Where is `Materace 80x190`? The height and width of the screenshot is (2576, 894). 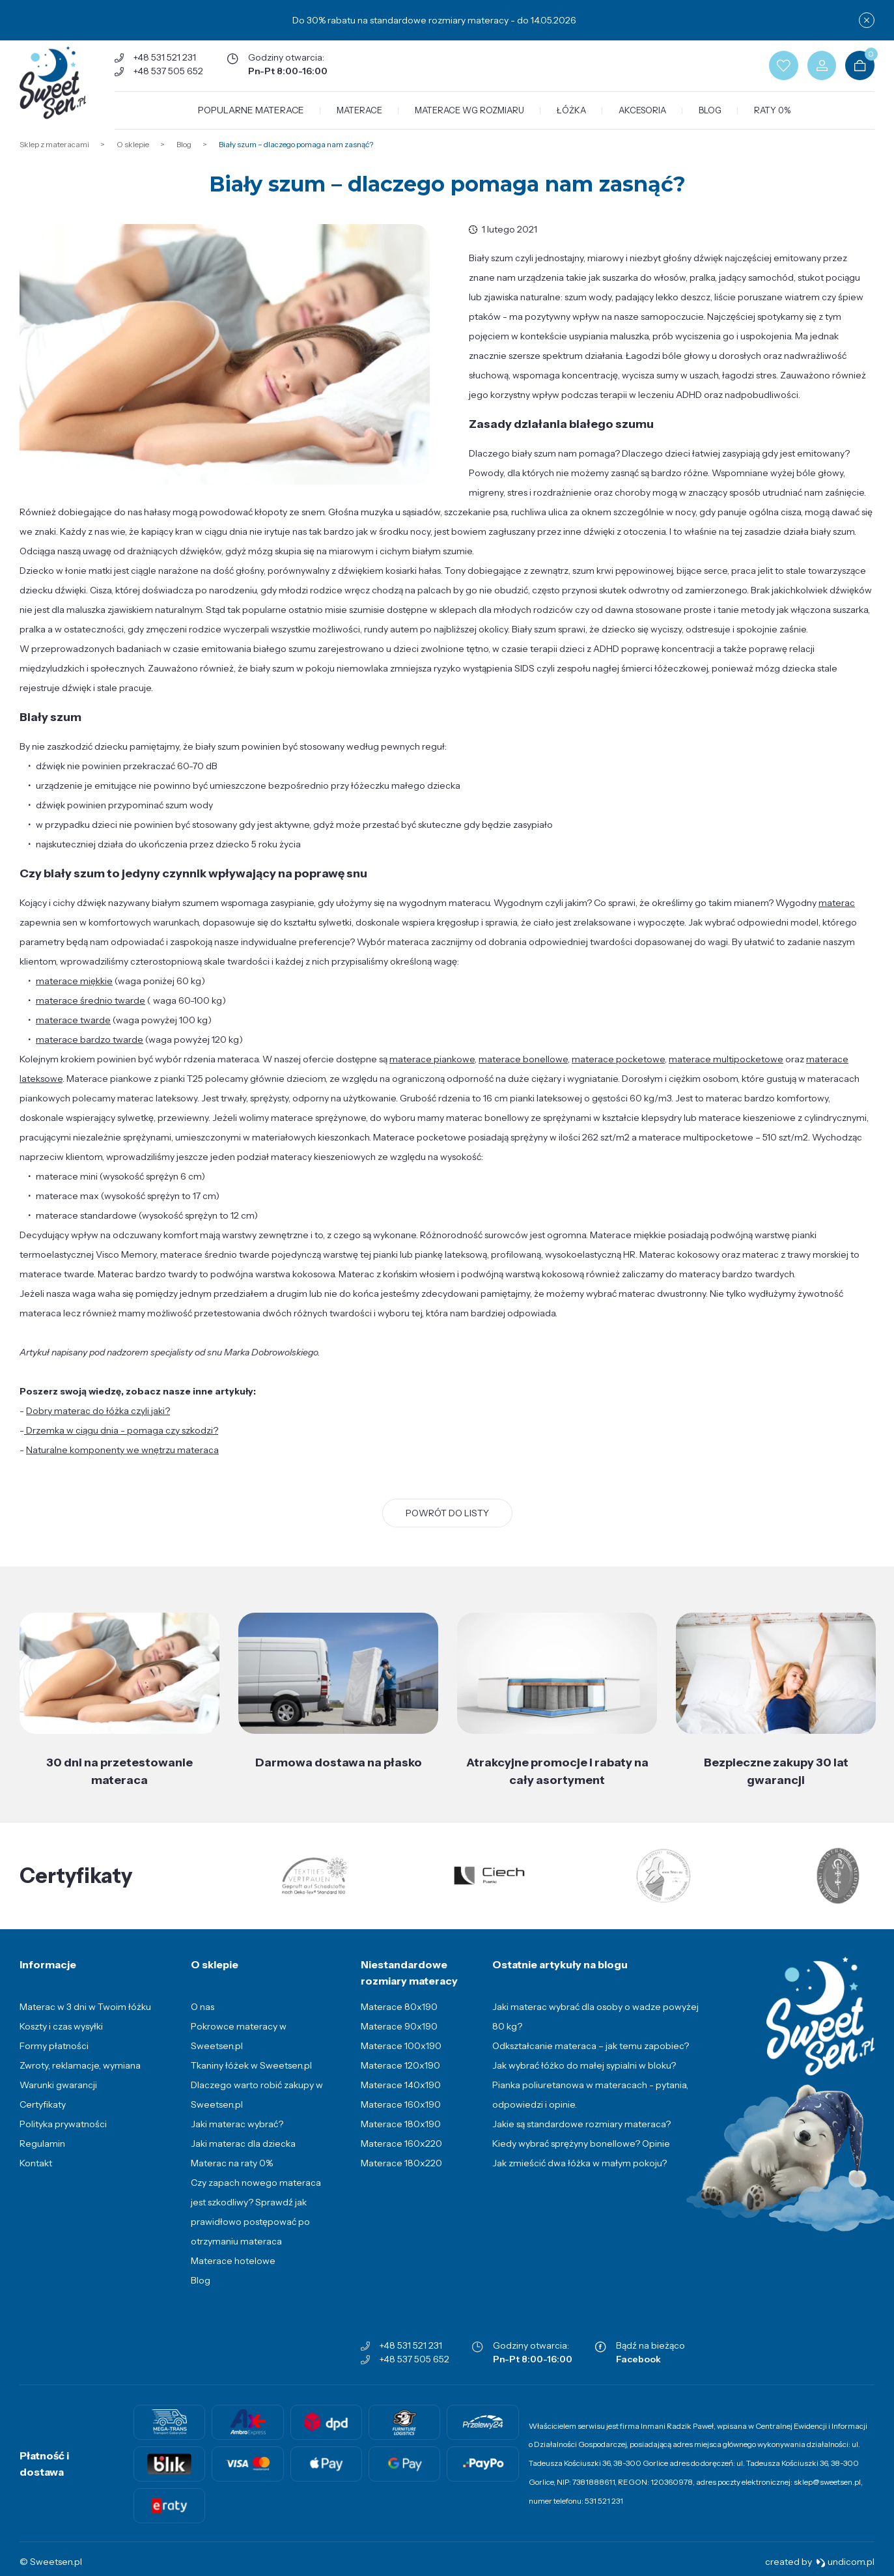
Materace 80x190 is located at coordinates (399, 2019).